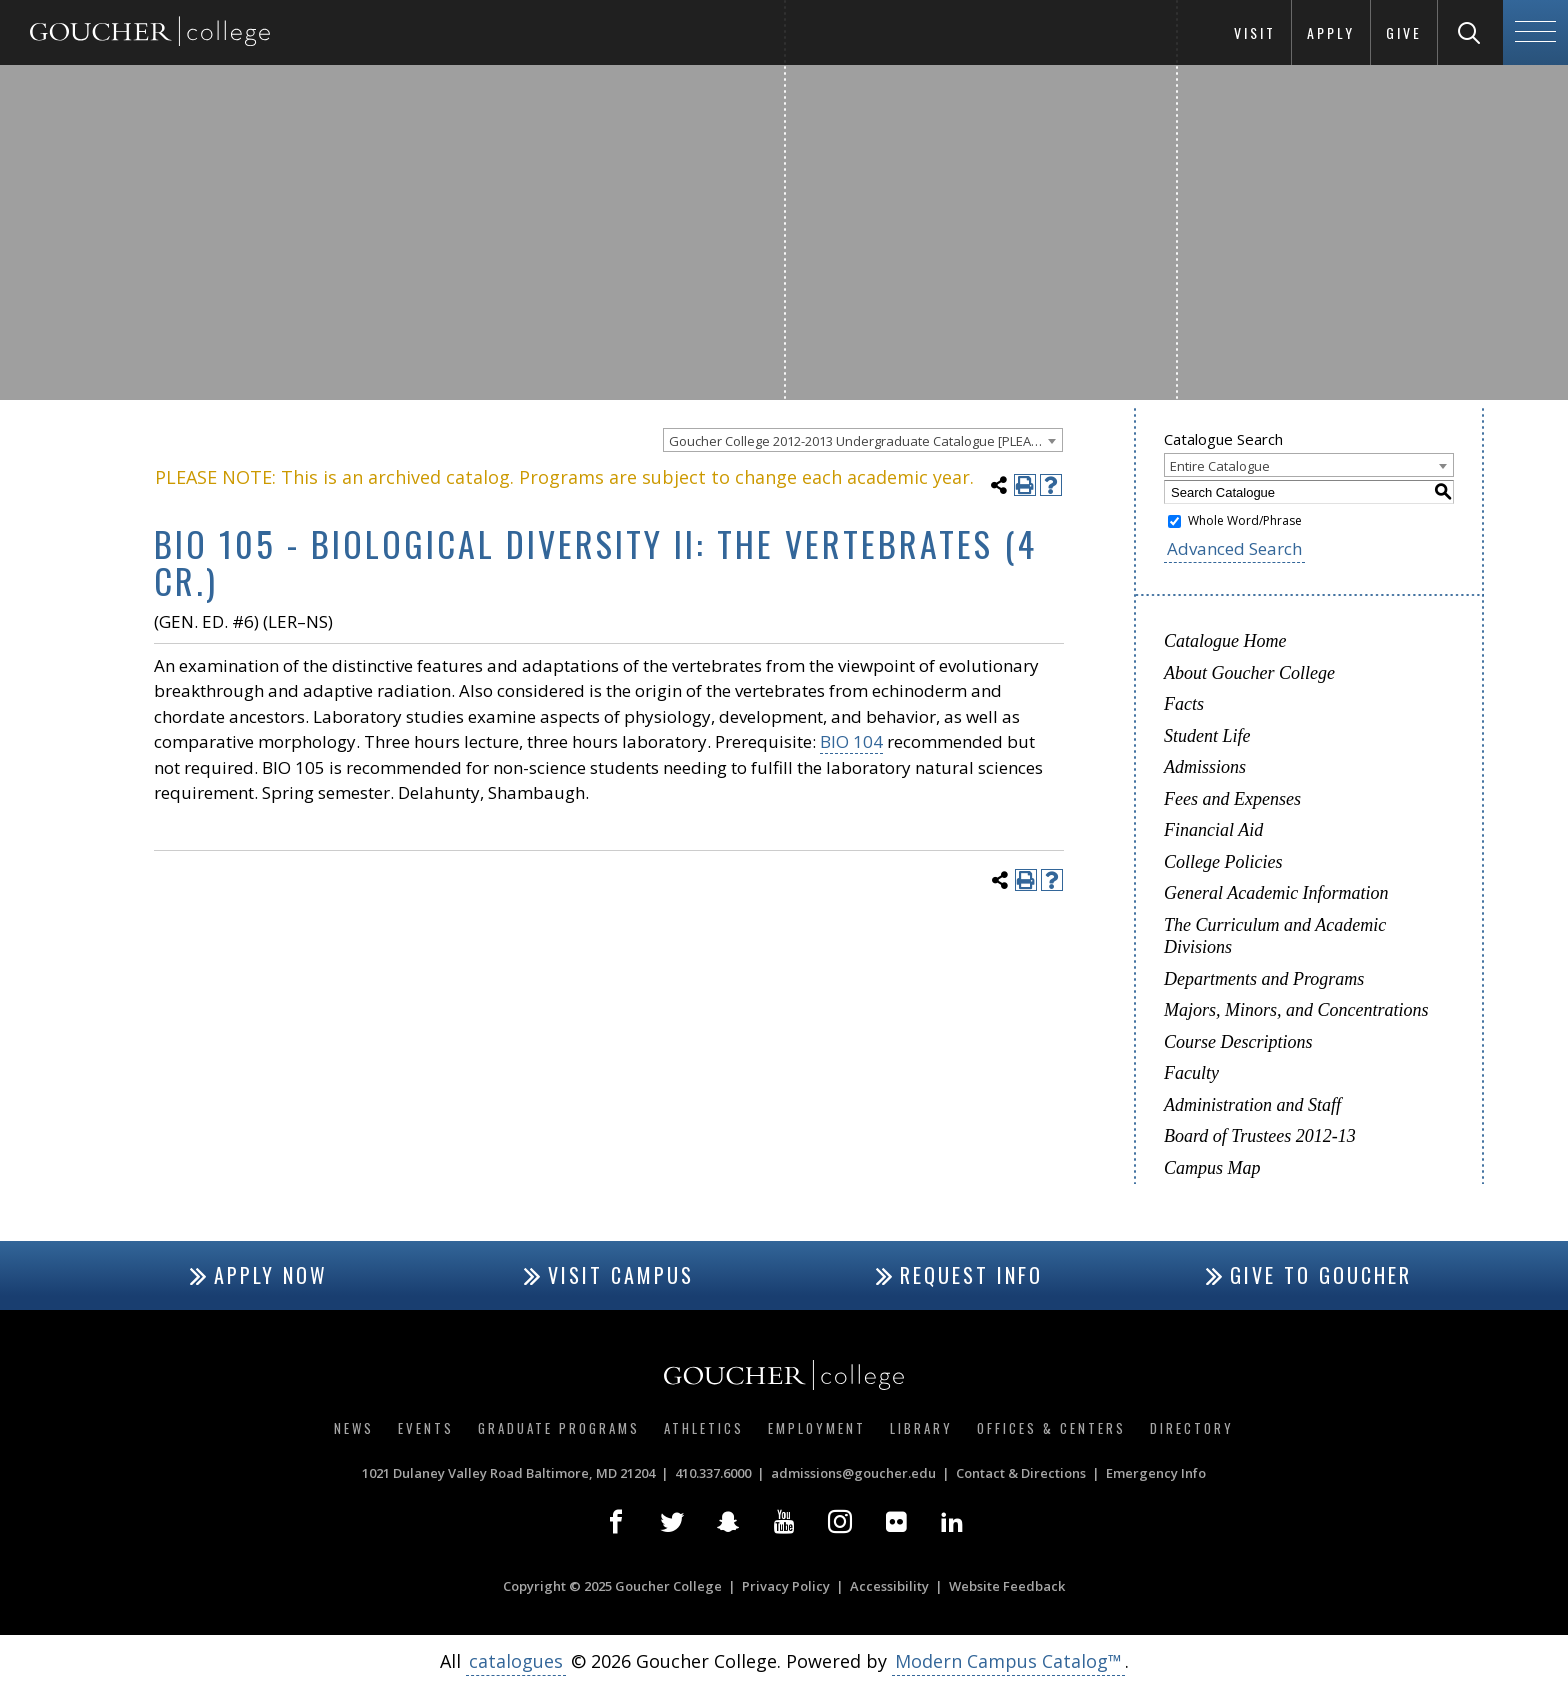  I want to click on Admissions, so click(1205, 767).